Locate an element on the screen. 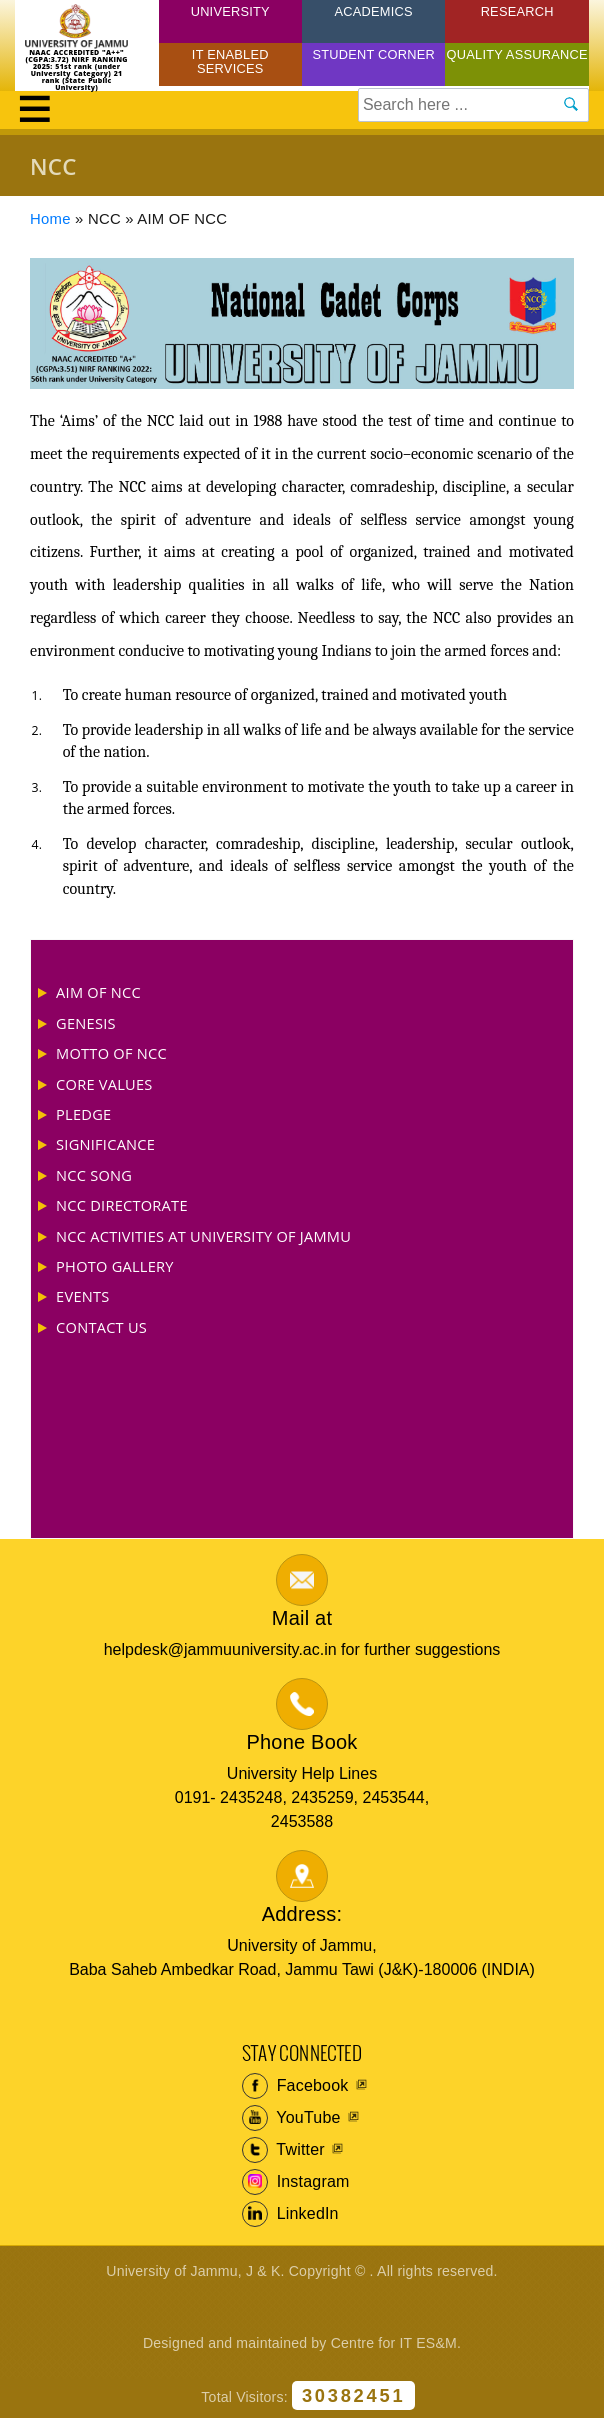  Address: is located at coordinates (302, 1914).